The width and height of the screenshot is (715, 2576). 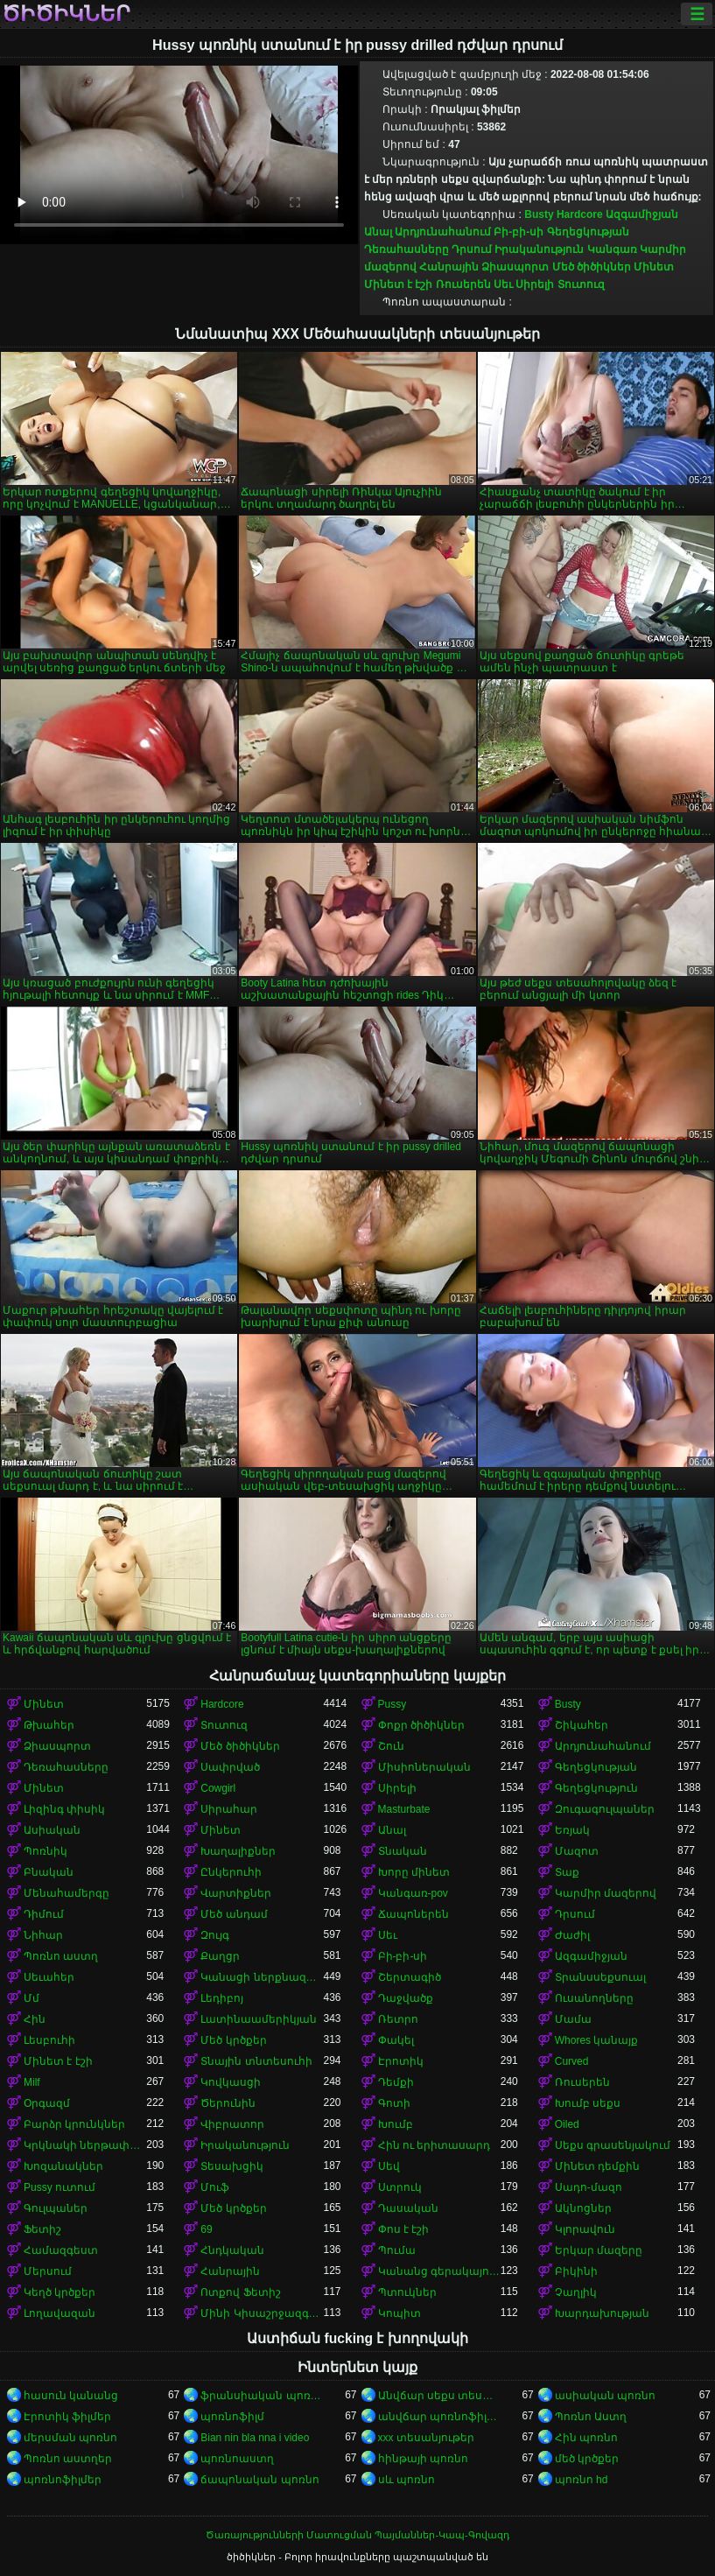 What do you see at coordinates (605, 1809) in the screenshot?
I see `Զուգագուլպաներ` at bounding box center [605, 1809].